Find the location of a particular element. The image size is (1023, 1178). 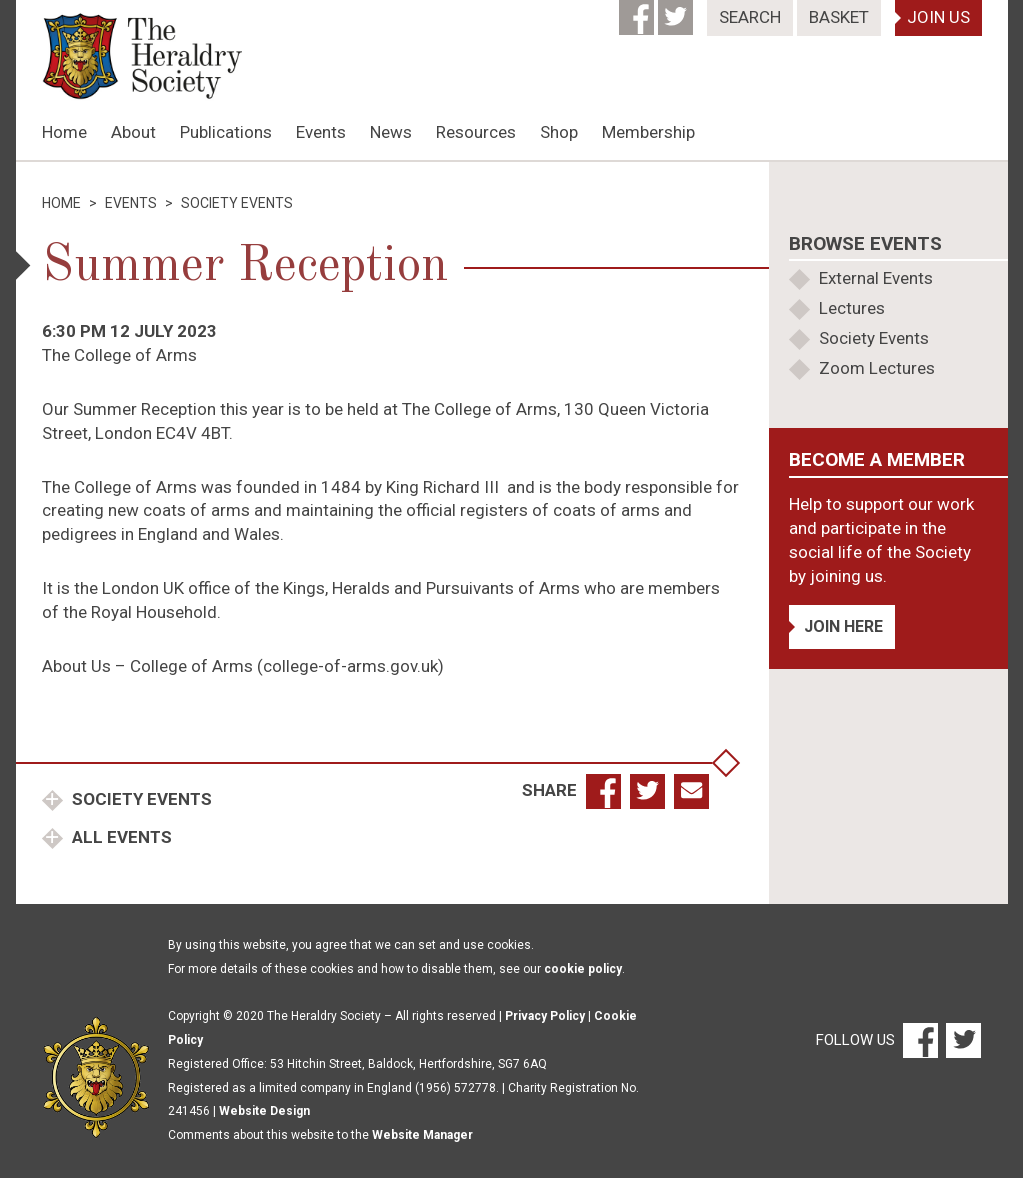

Join Us is located at coordinates (938, 17).